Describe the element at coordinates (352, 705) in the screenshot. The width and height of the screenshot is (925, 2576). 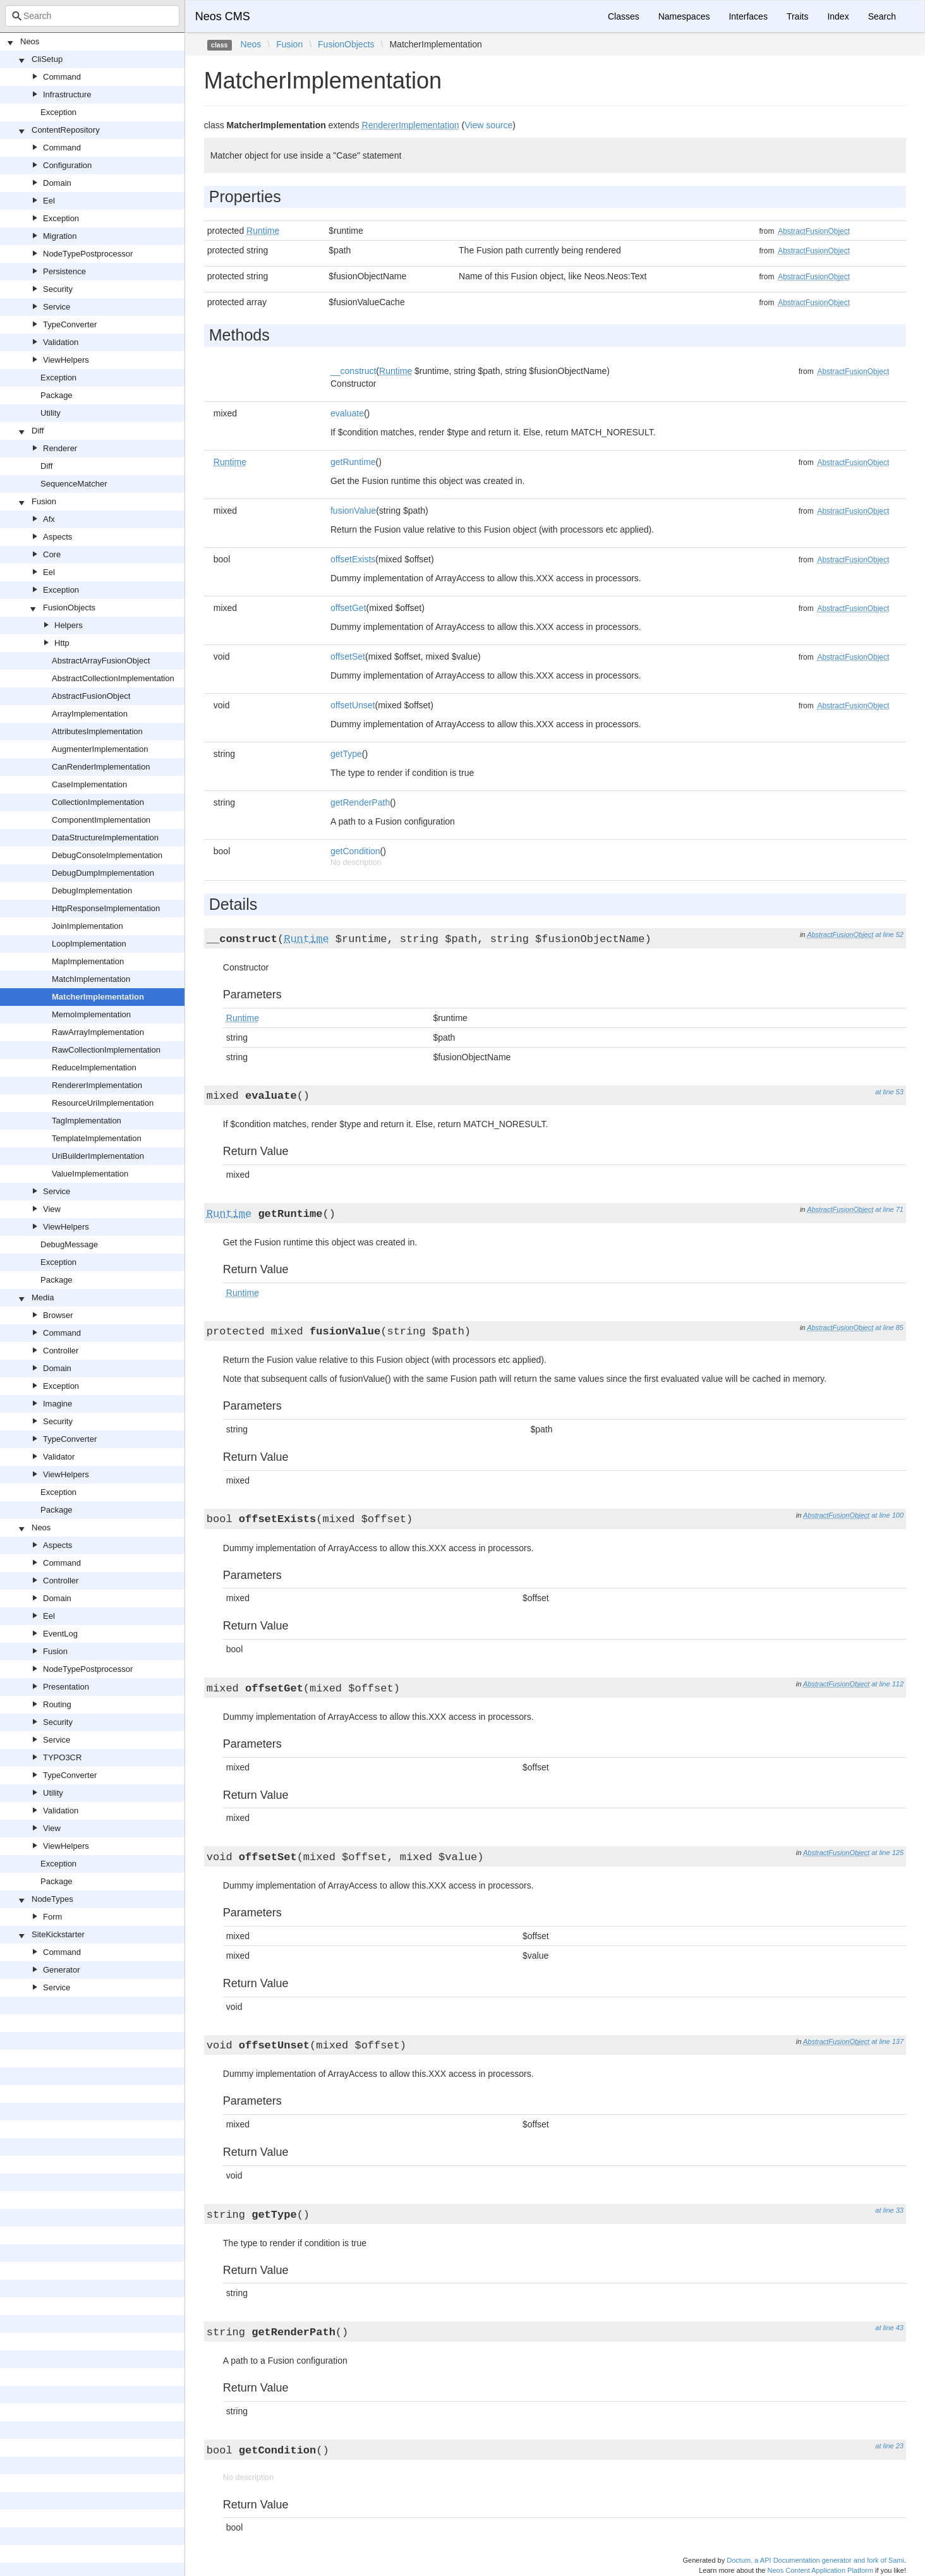
I see `offsetUnset` at that location.